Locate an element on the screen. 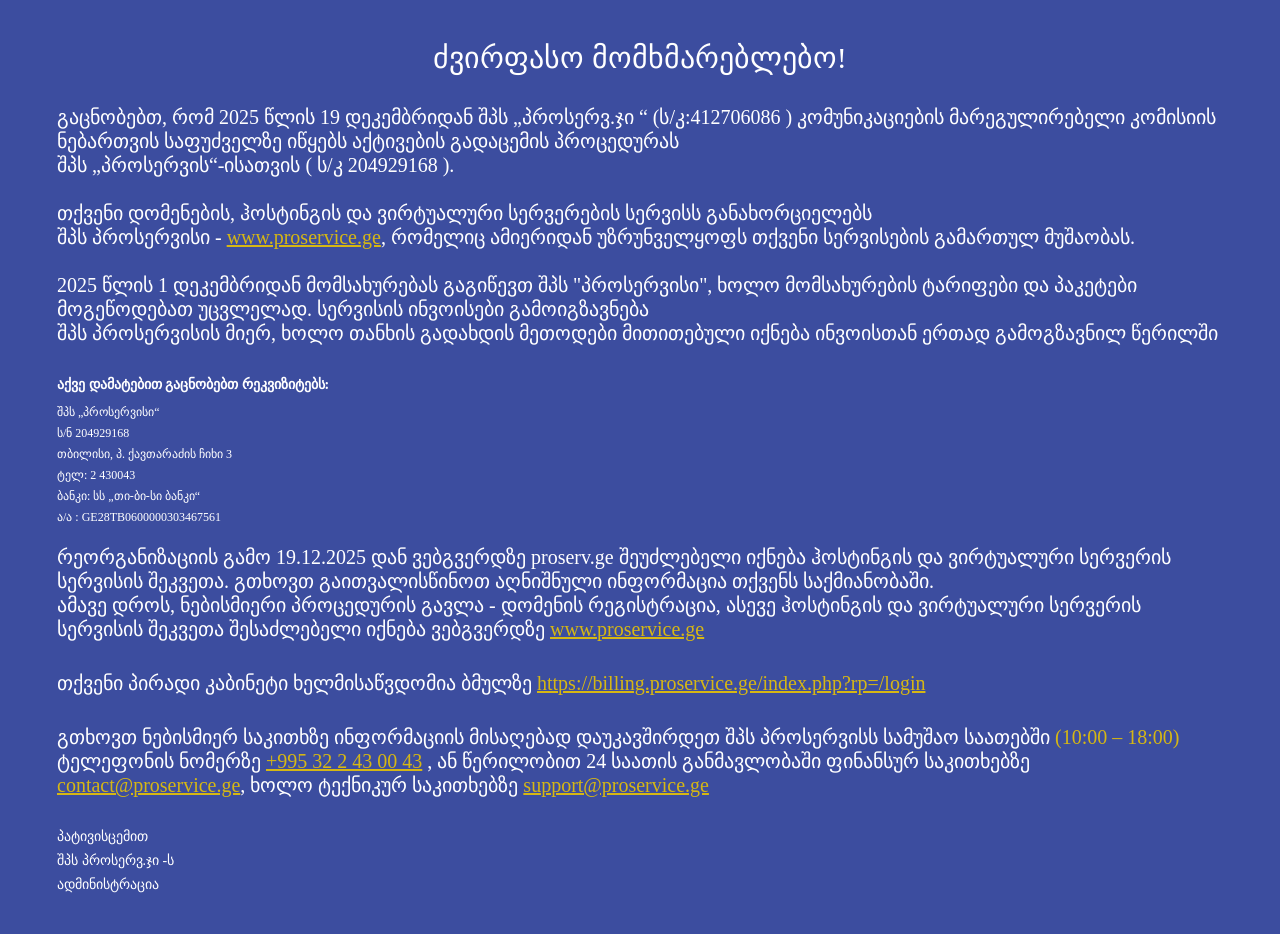 The width and height of the screenshot is (1280, 934). https://billing.proservice.ge/index.php?rp=/login is located at coordinates (731, 683).